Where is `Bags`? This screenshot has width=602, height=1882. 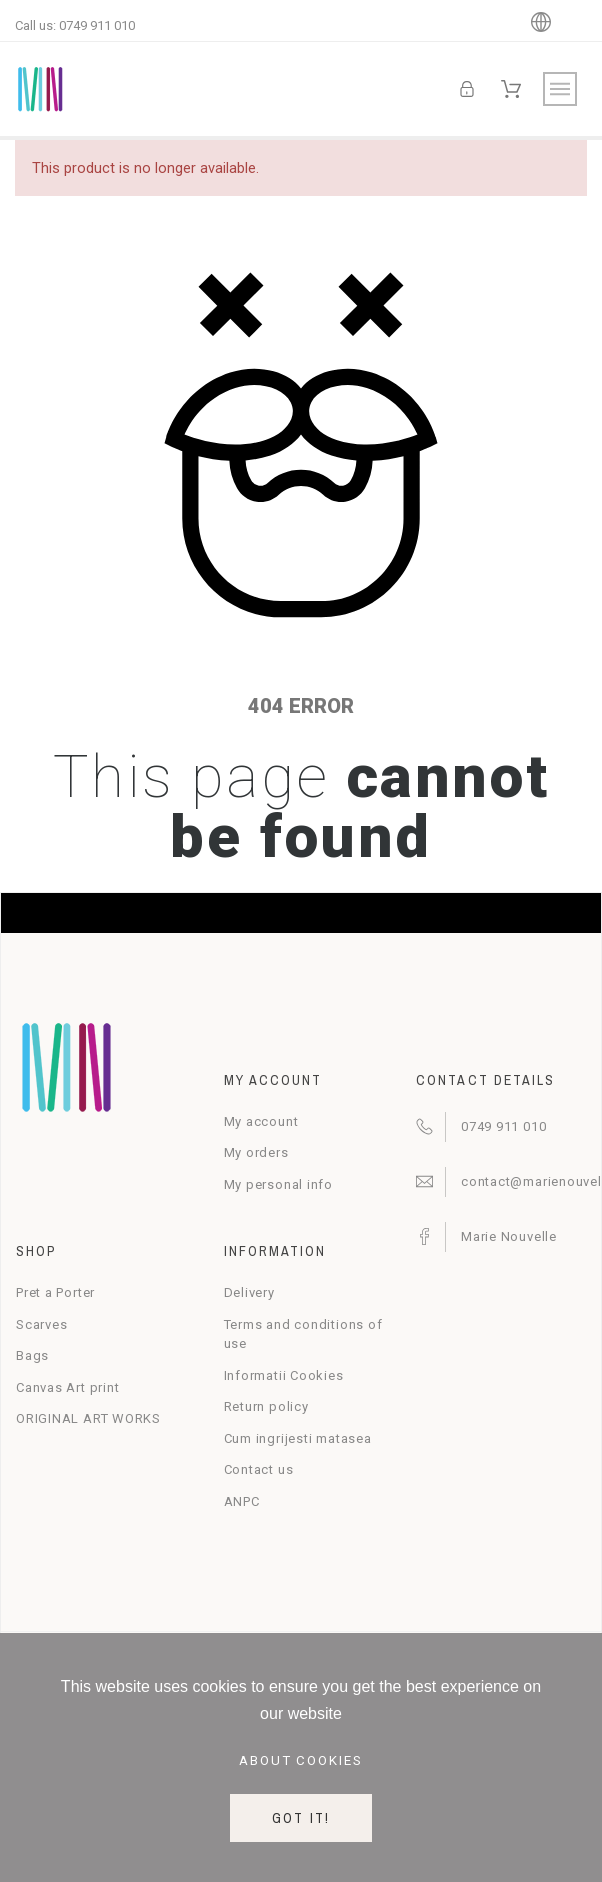 Bags is located at coordinates (32, 1355).